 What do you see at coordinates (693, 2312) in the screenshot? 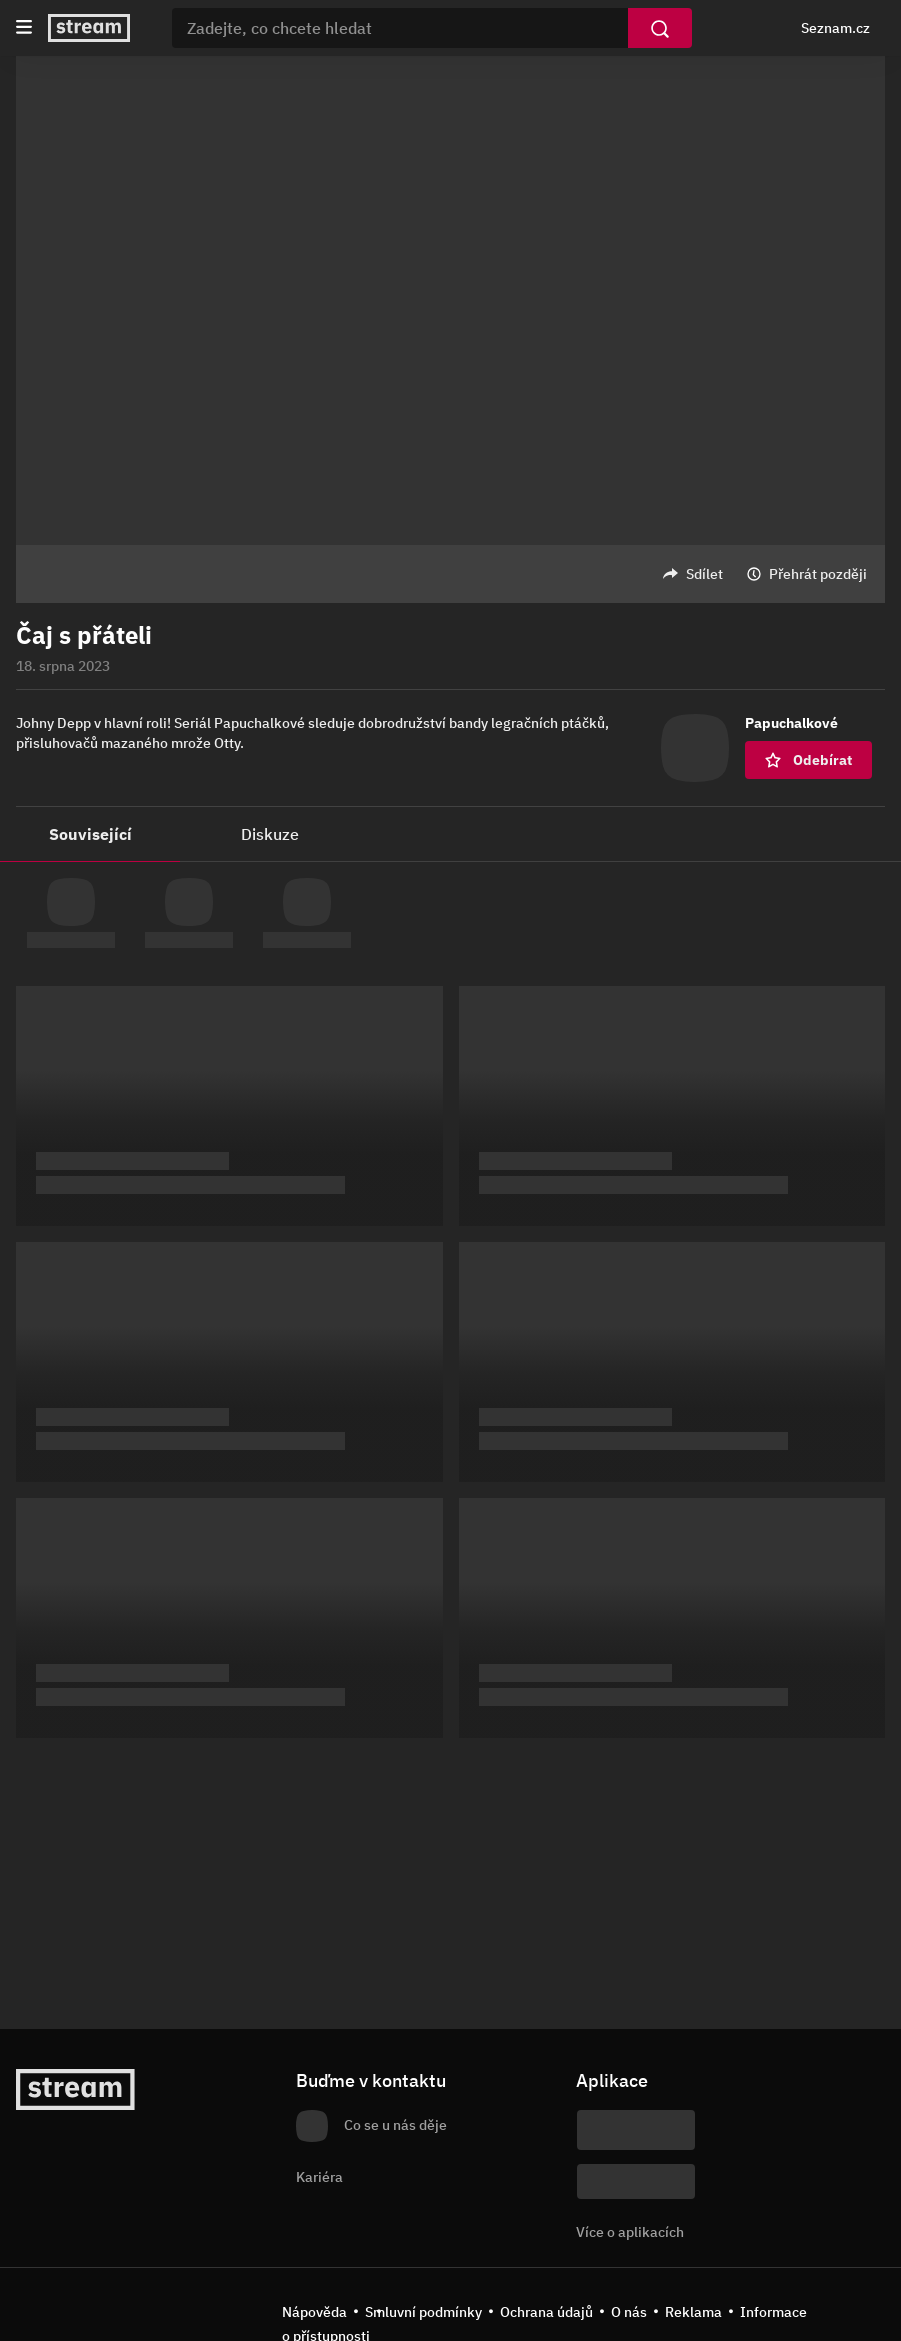
I see `Reklama` at bounding box center [693, 2312].